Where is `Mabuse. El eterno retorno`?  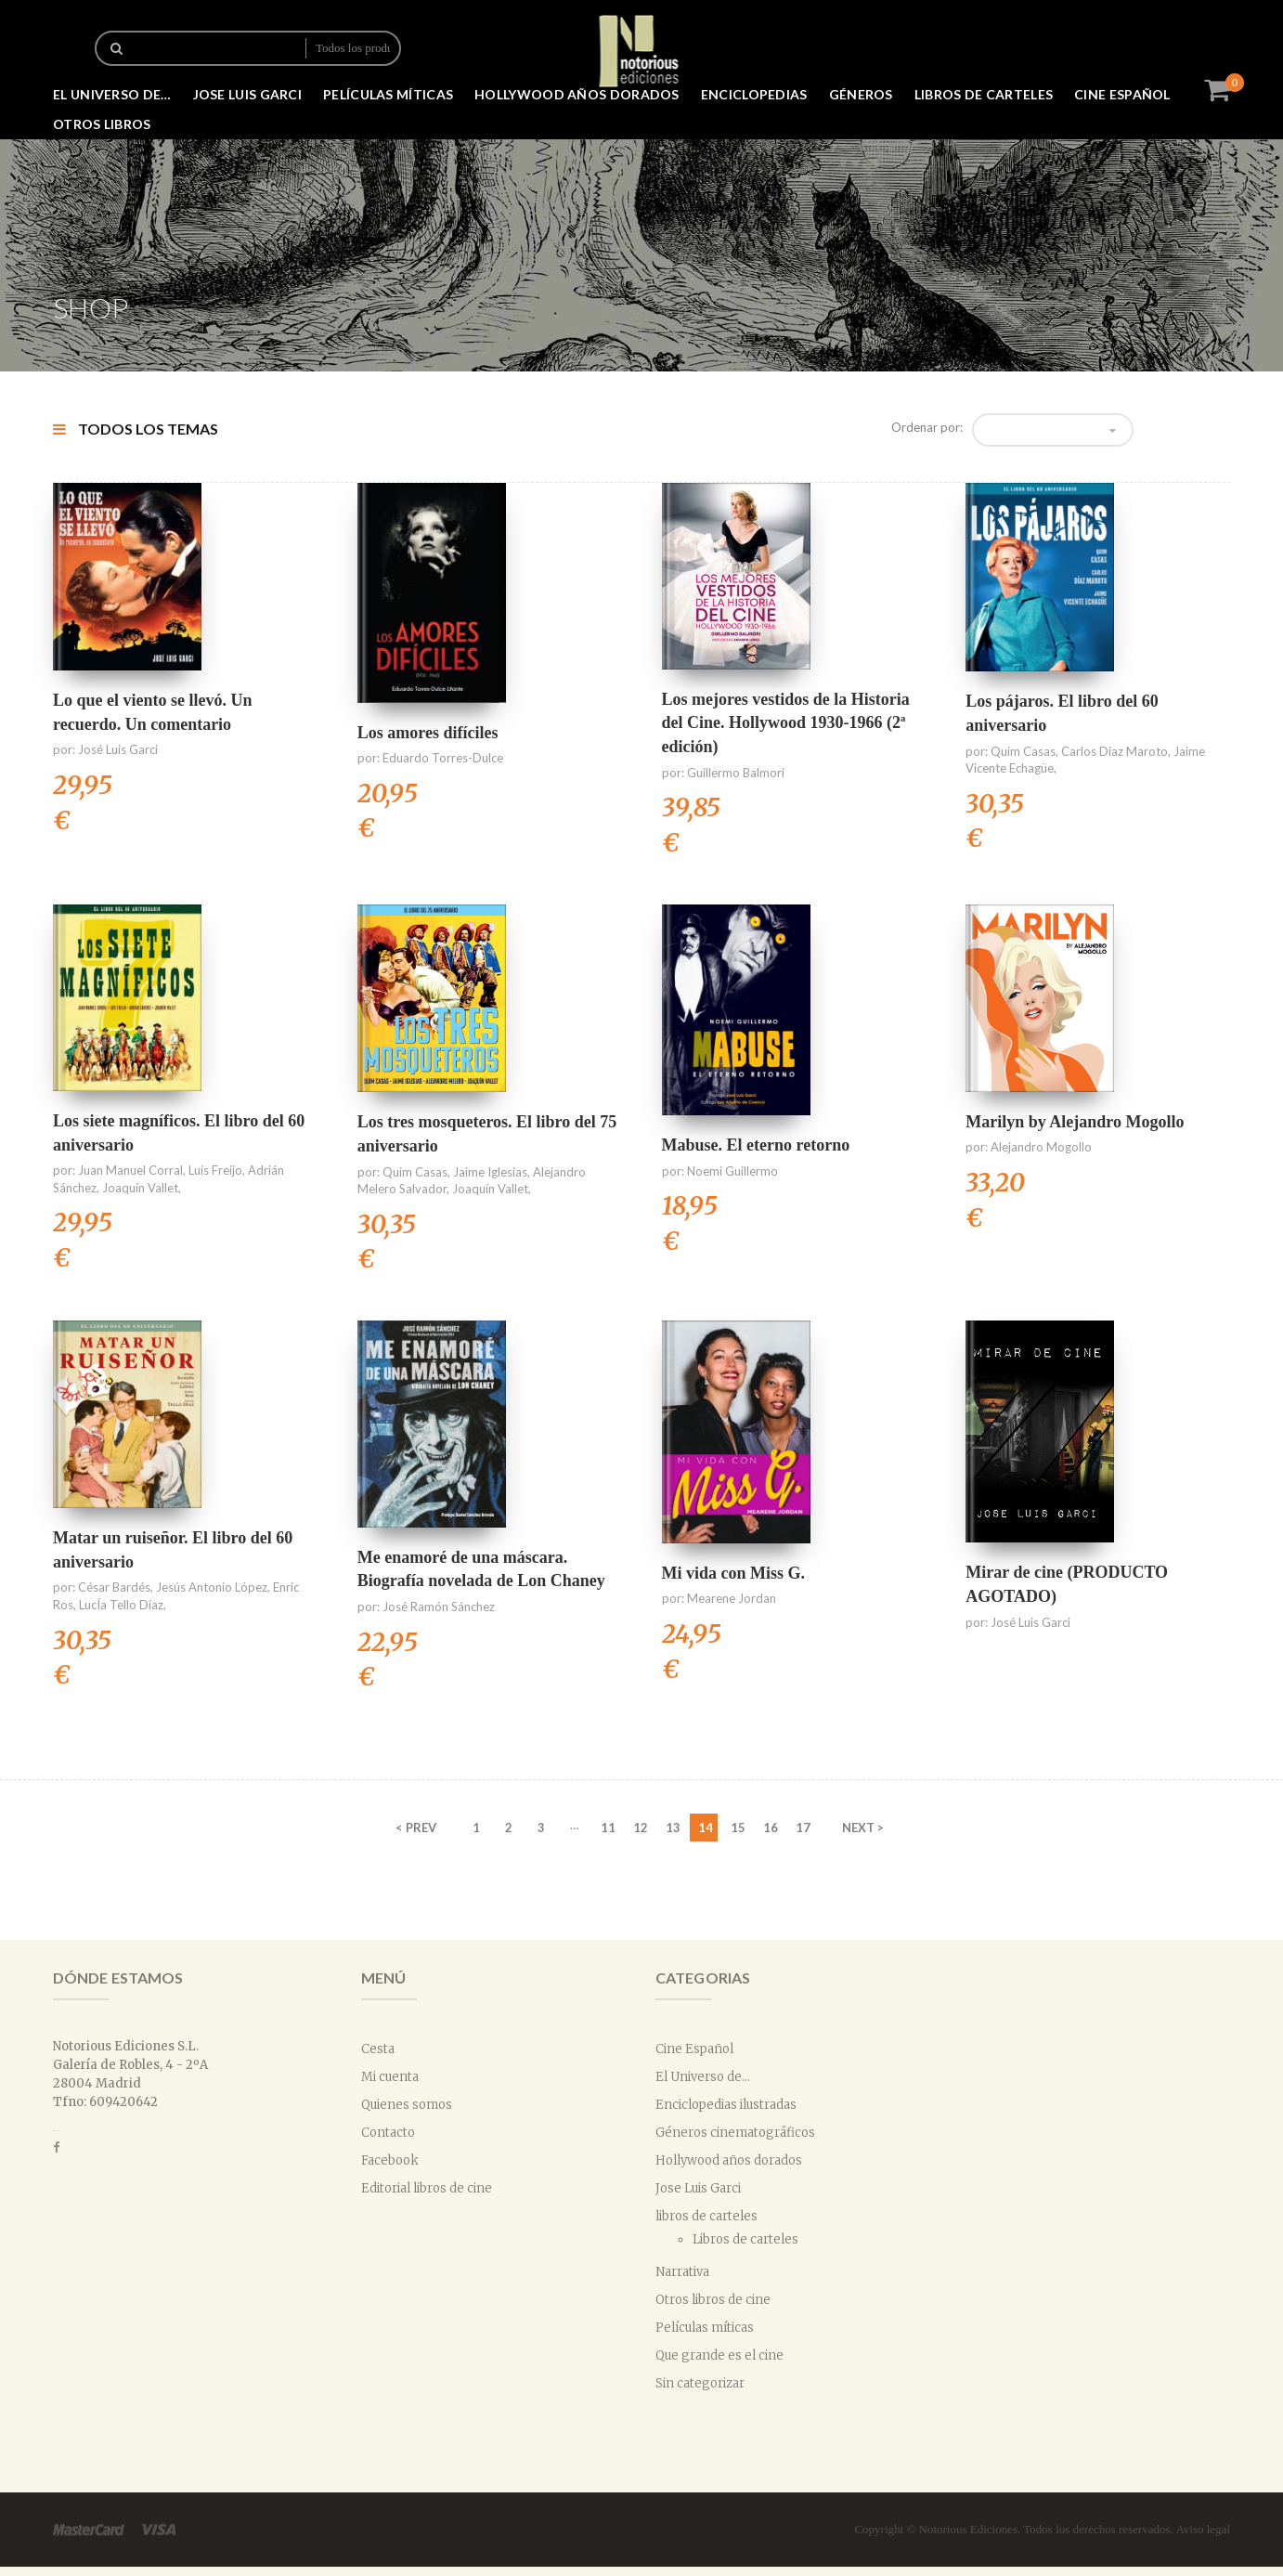 Mabuse. El eterno retorno is located at coordinates (756, 1145).